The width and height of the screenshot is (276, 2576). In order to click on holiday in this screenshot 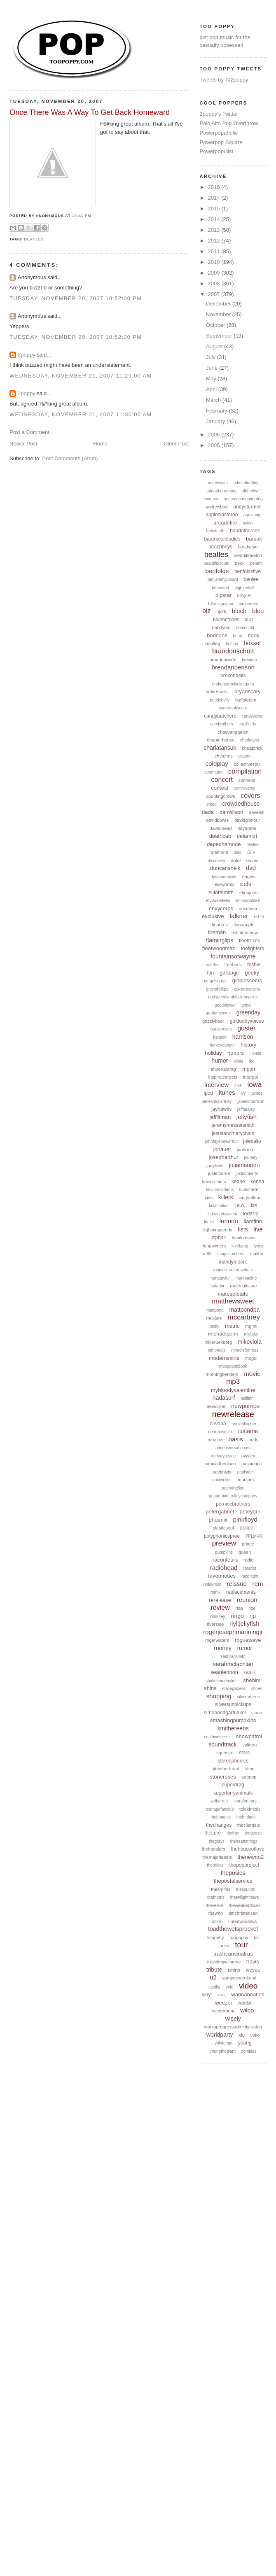, I will do `click(213, 1053)`.